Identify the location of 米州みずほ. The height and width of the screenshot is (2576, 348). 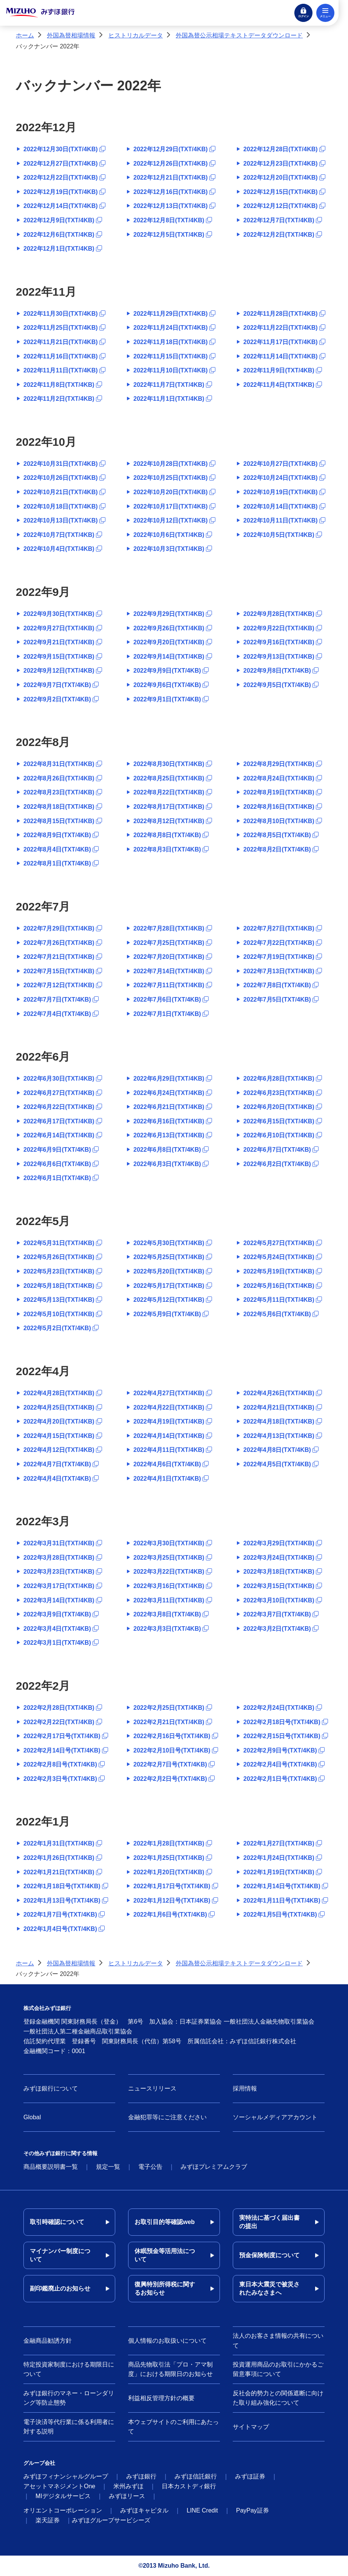
(128, 2486).